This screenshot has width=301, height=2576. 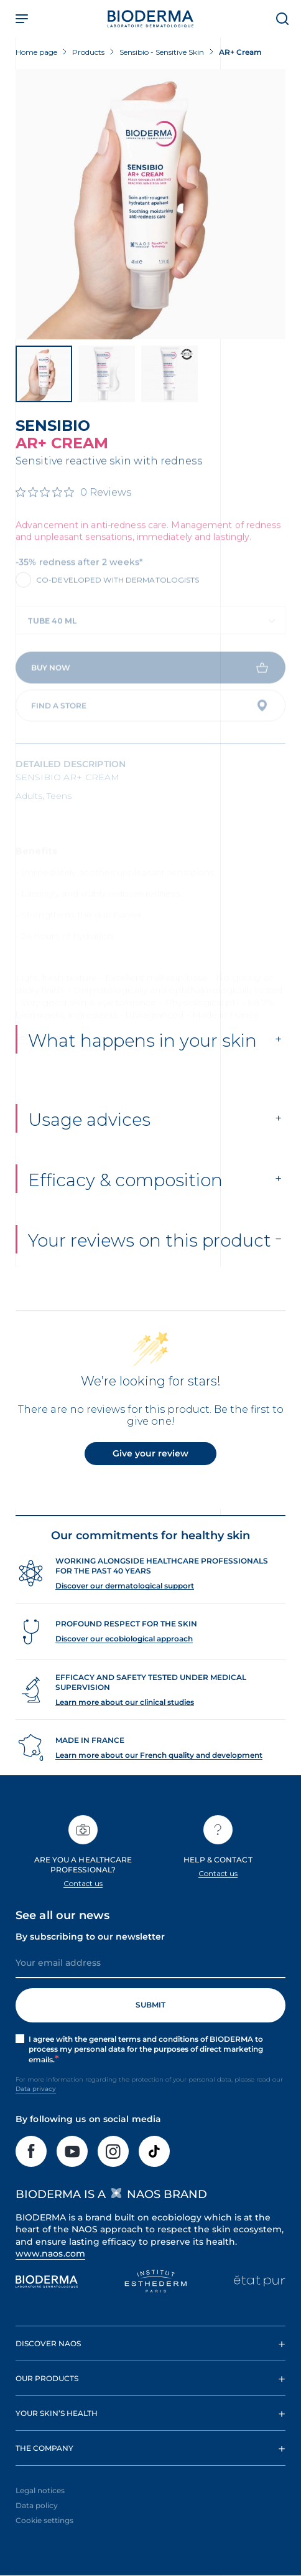 I want to click on Cookie settings, so click(x=44, y=2541).